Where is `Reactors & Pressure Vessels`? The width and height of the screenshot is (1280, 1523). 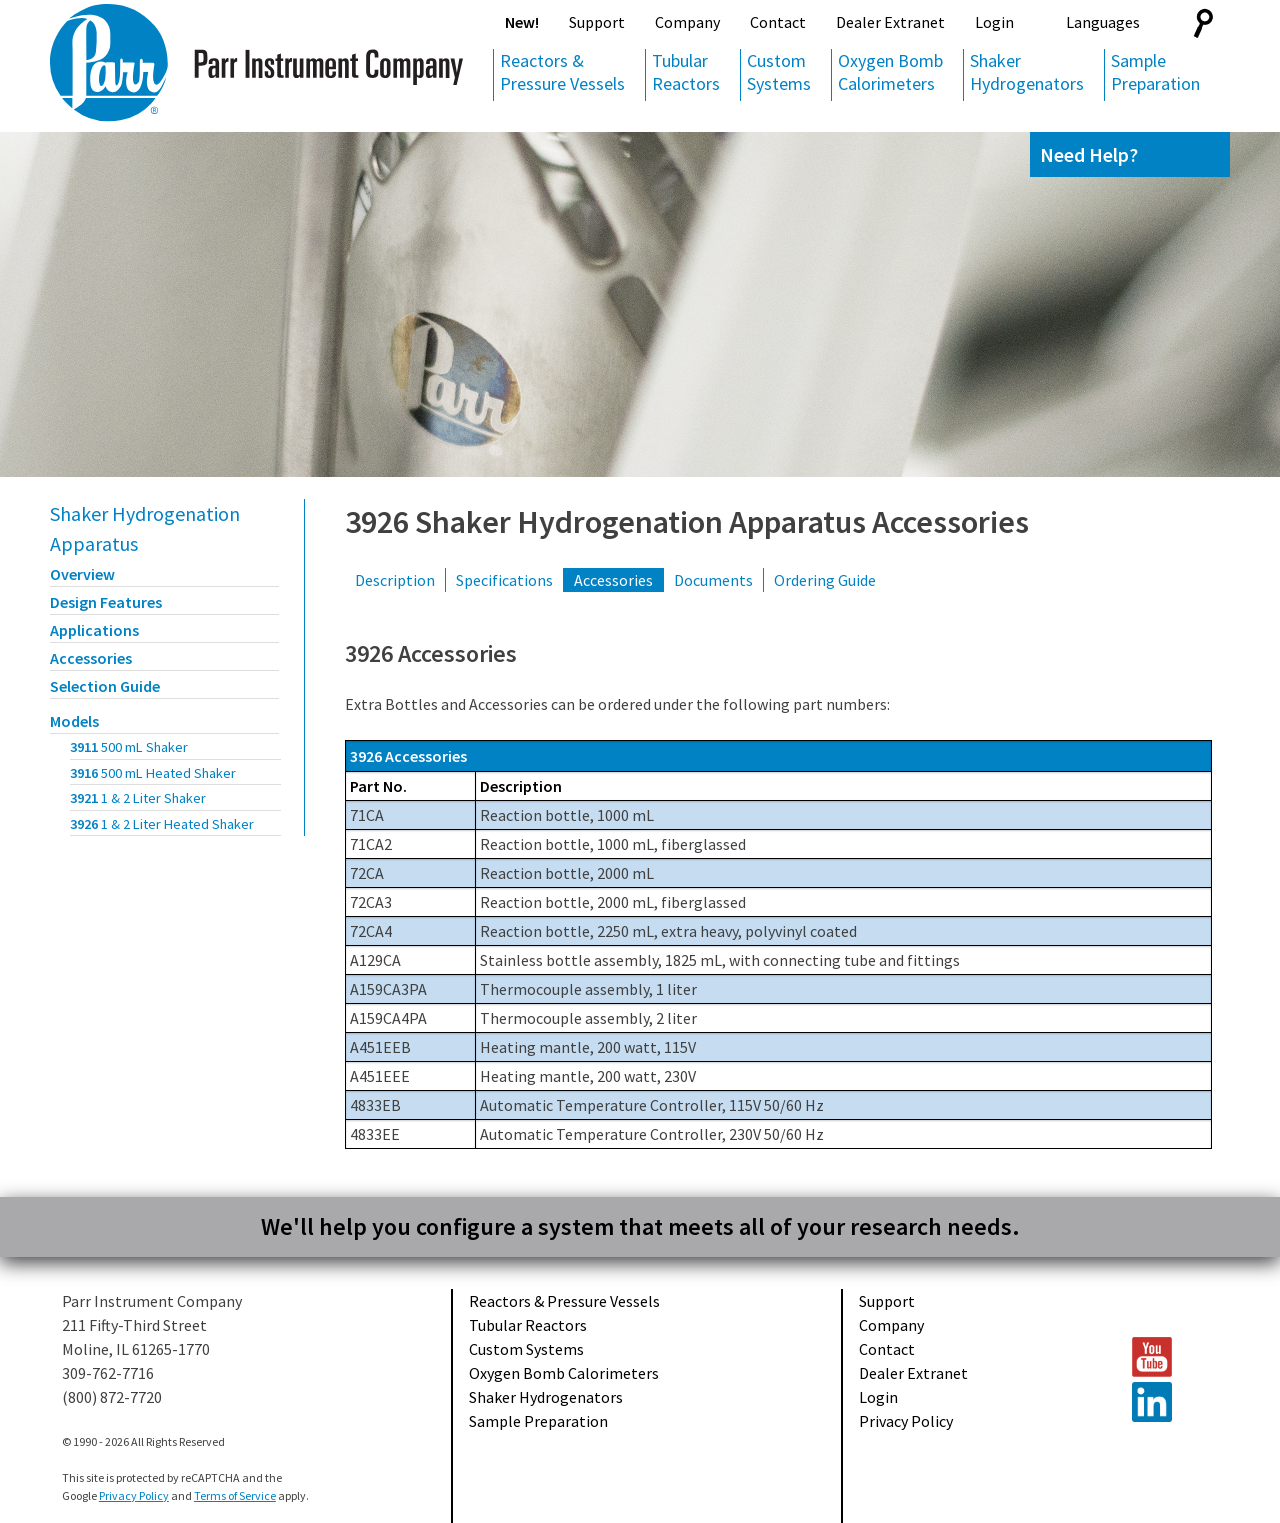 Reactors & Pressure Vessels is located at coordinates (562, 72).